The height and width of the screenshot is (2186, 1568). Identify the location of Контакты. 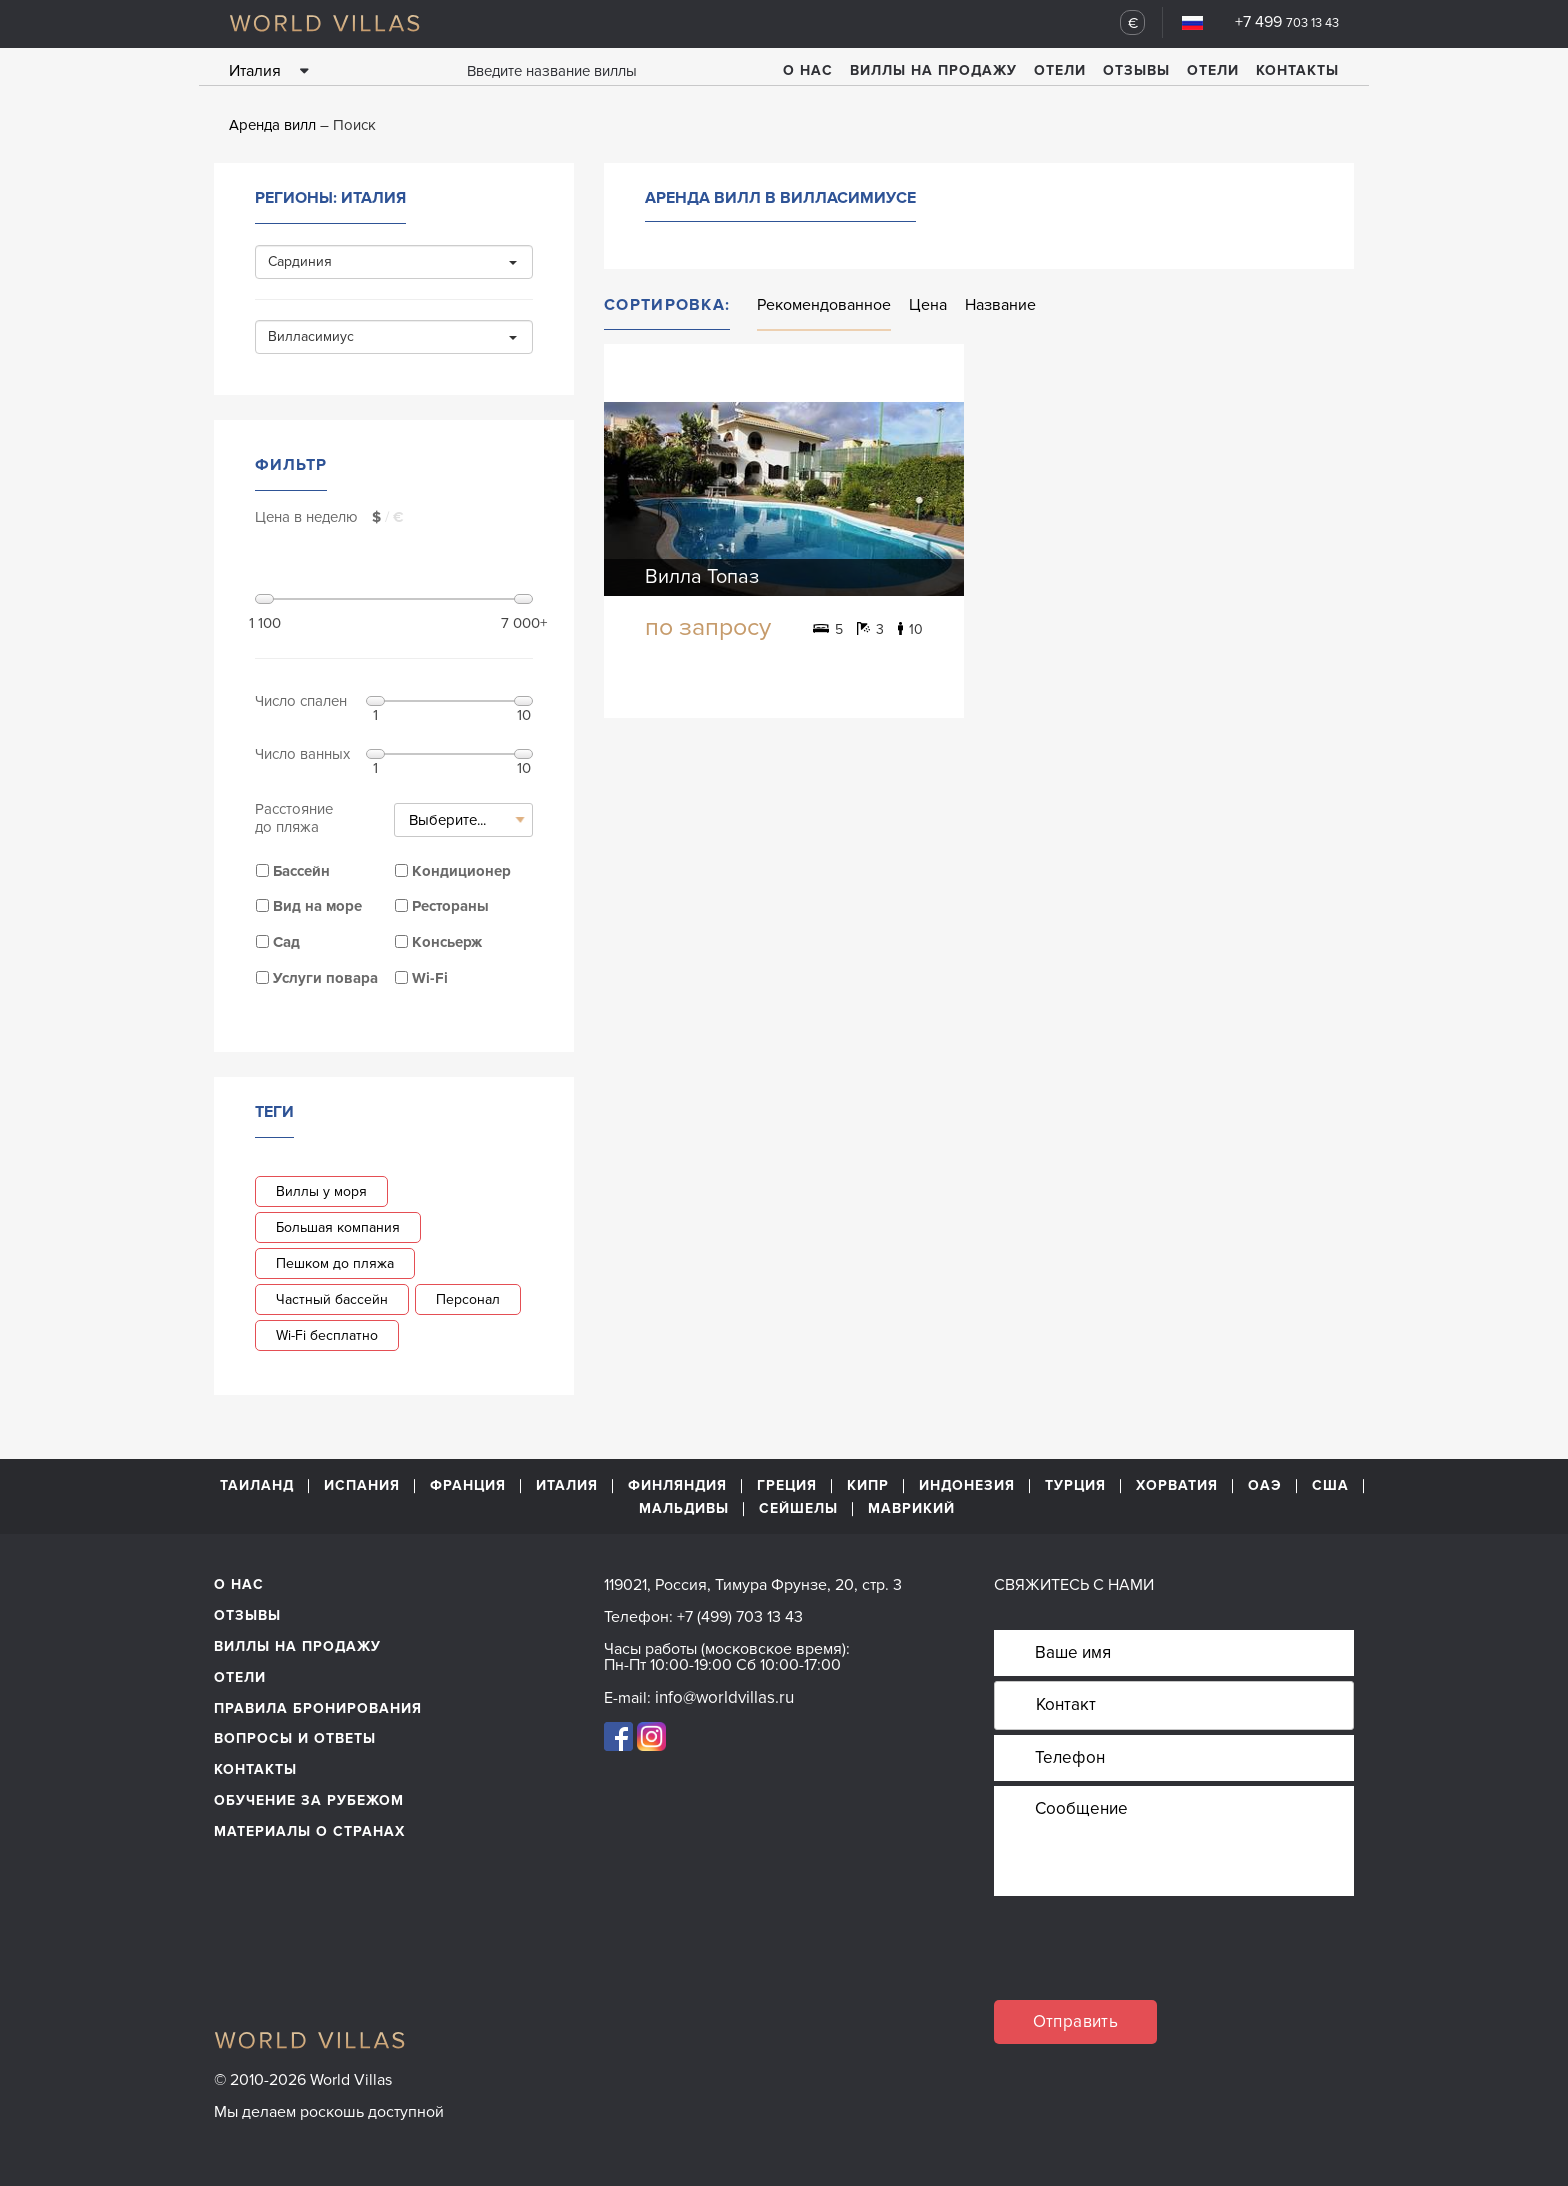
(1297, 70).